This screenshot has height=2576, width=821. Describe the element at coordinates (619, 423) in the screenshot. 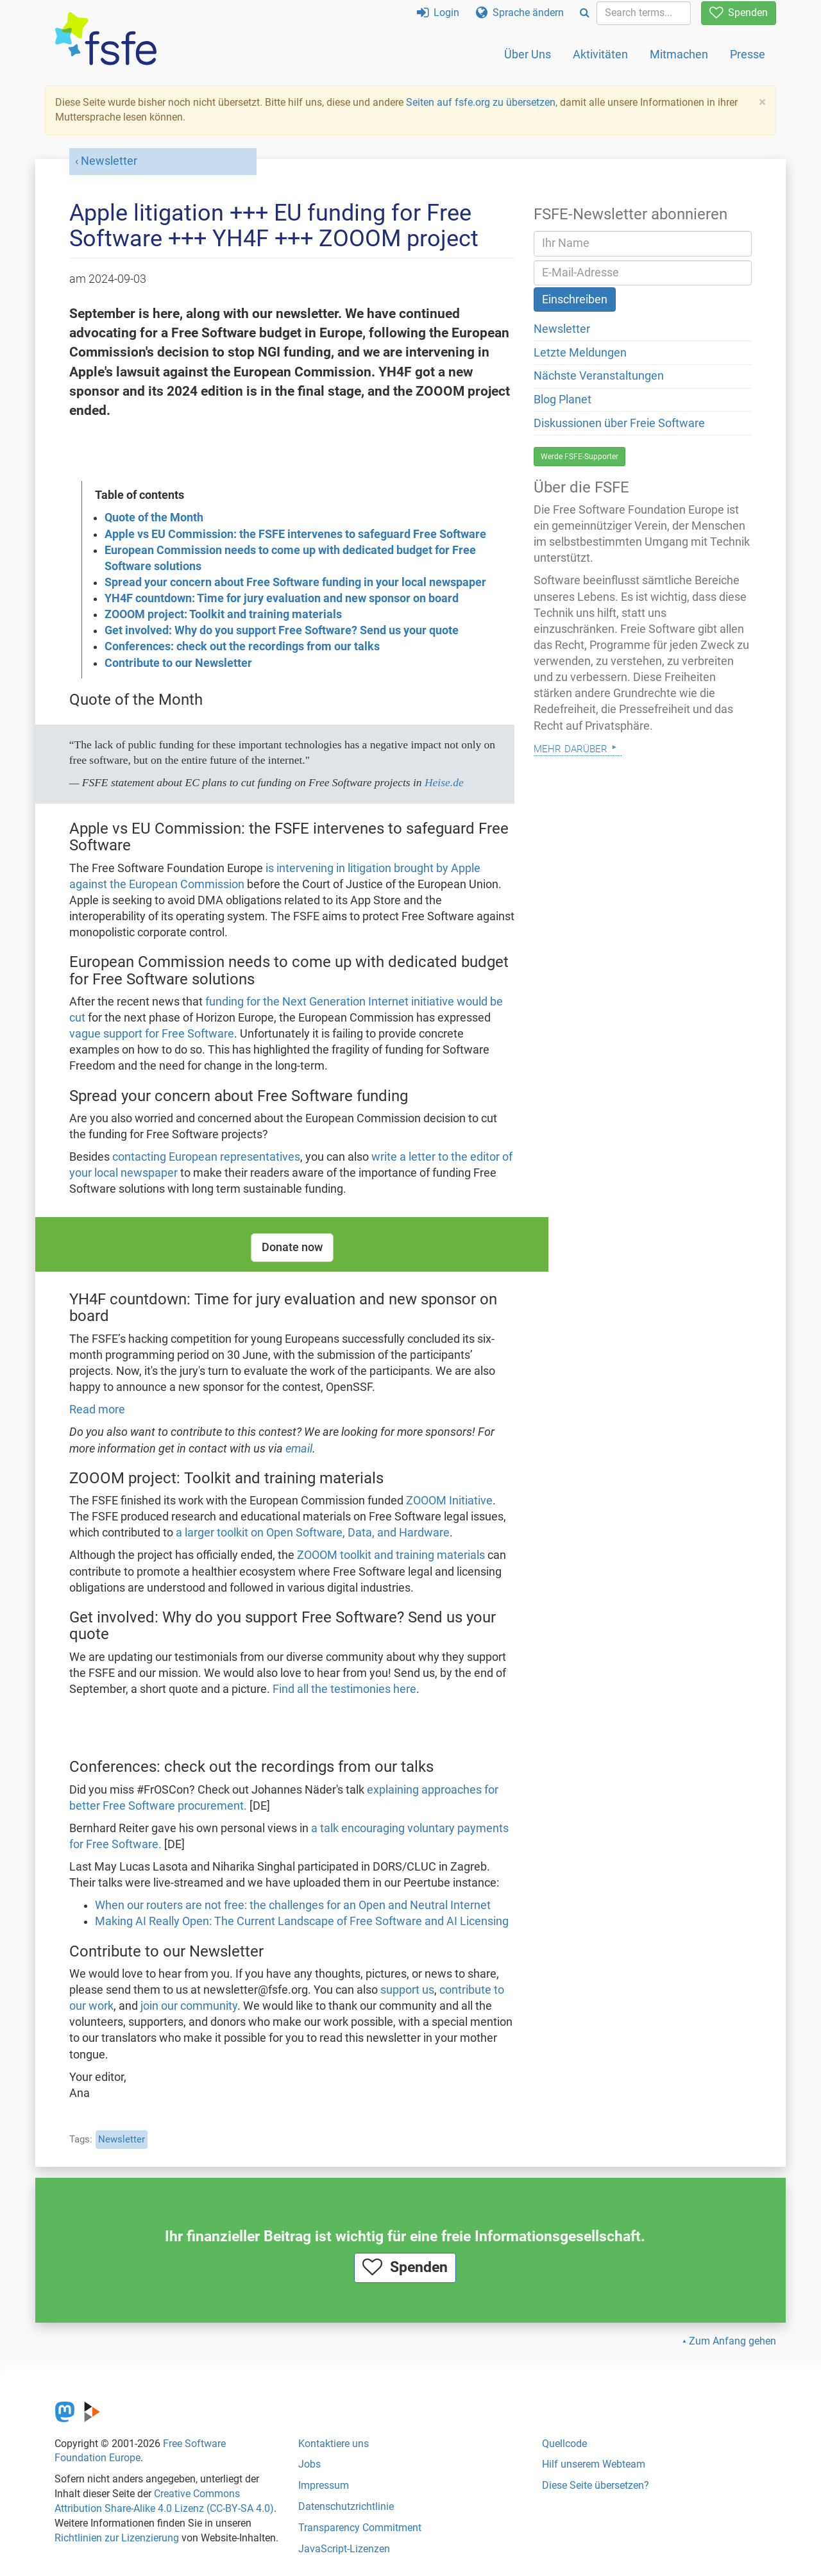

I see `Diskussionen über Freie Software` at that location.